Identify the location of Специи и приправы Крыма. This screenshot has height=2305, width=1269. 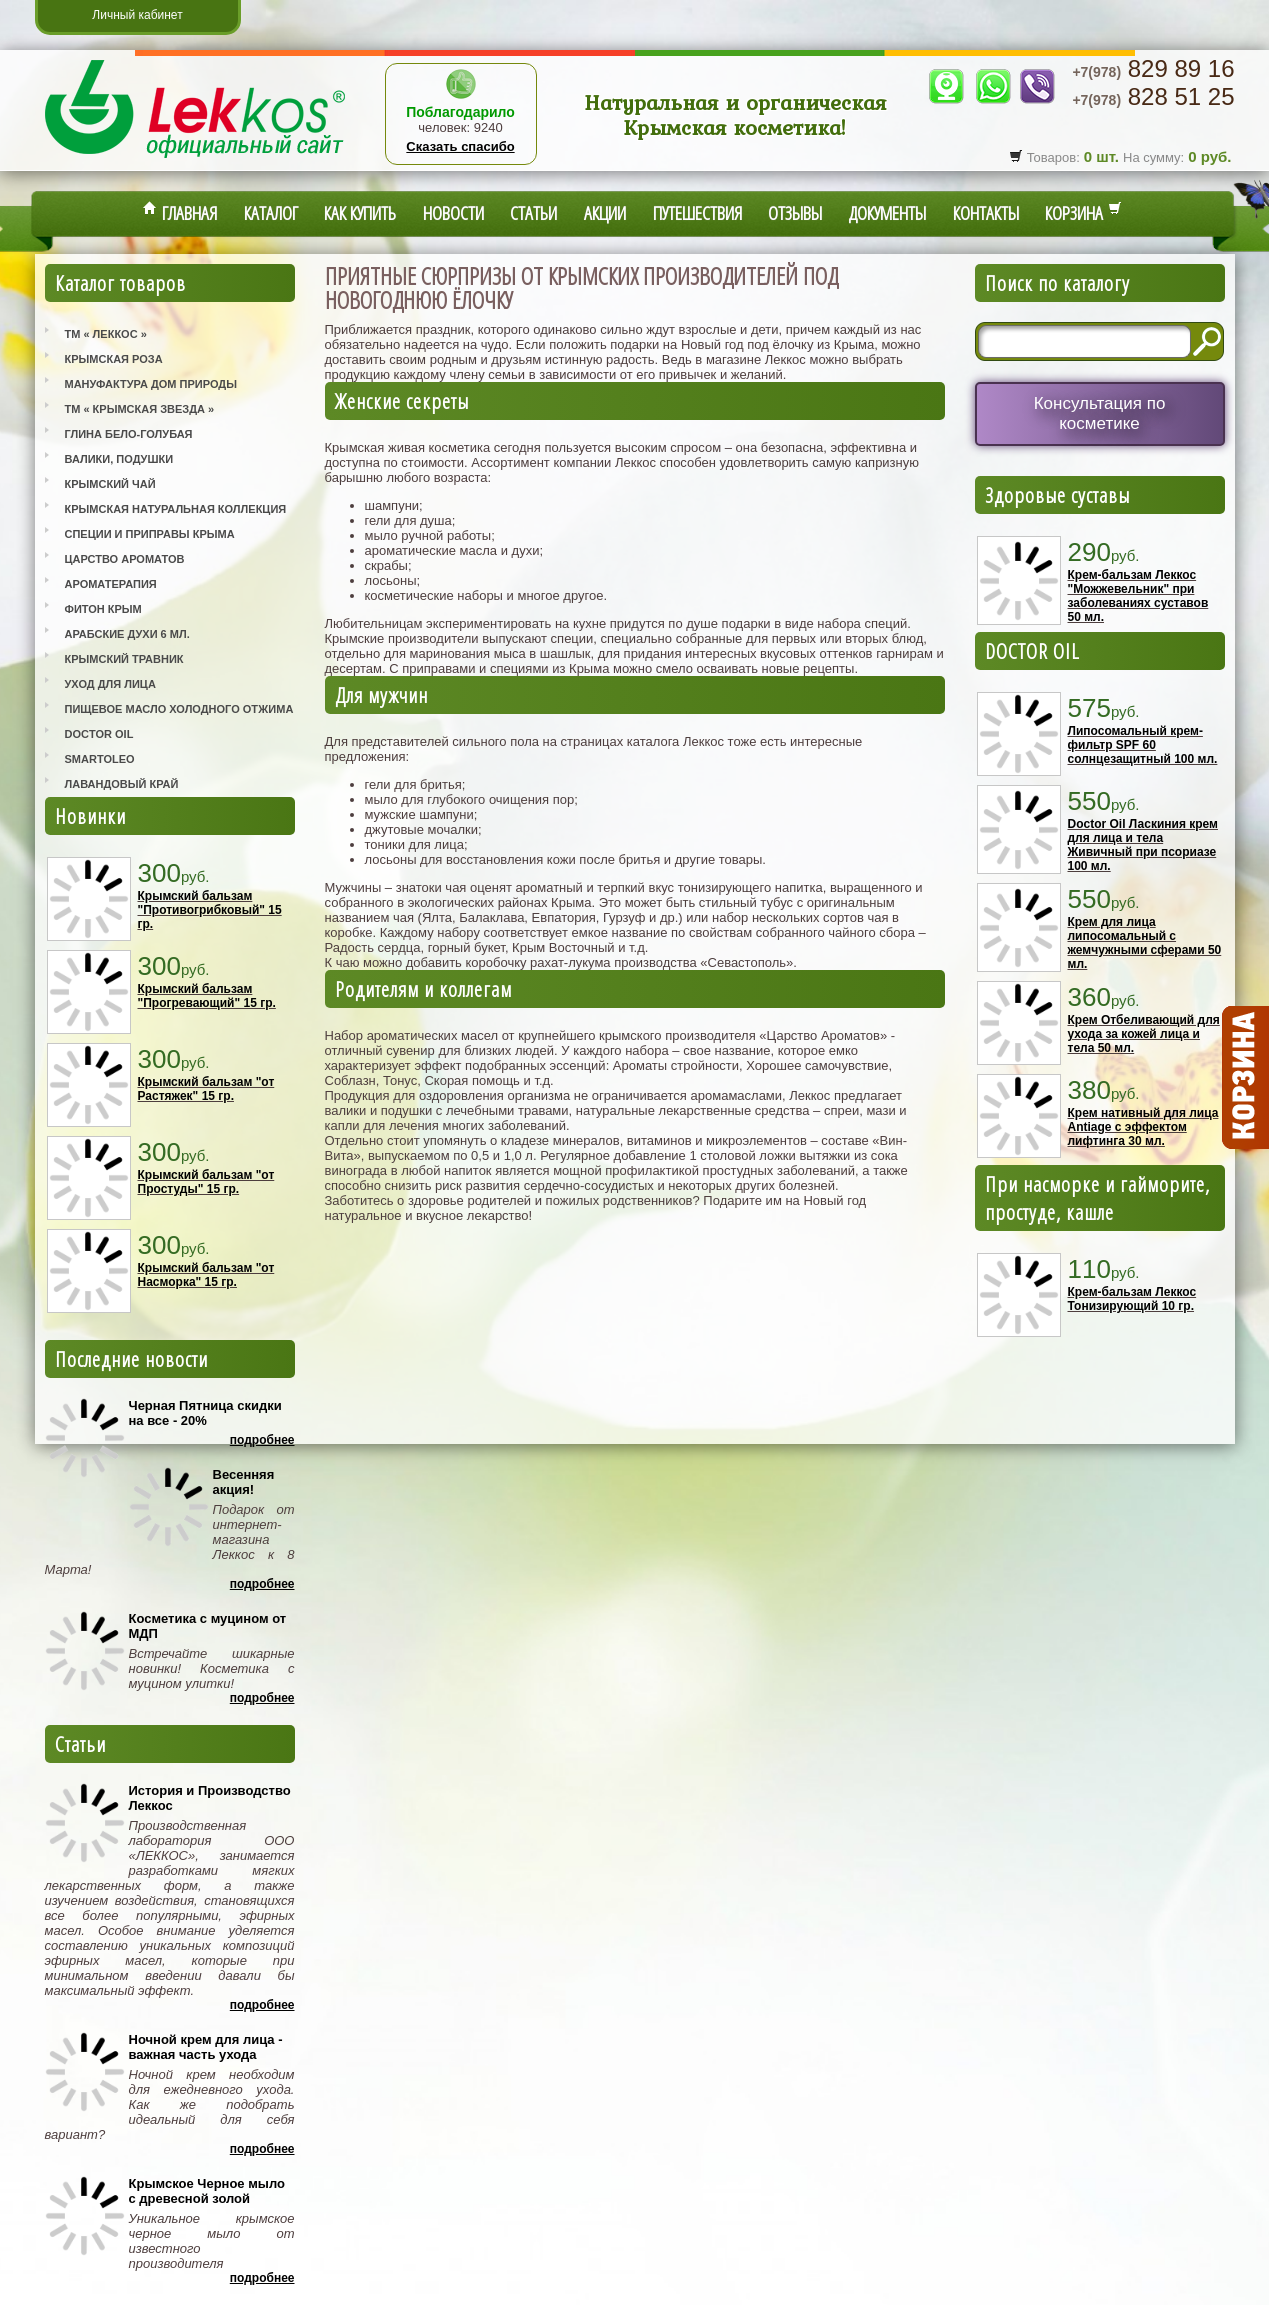
(150, 534).